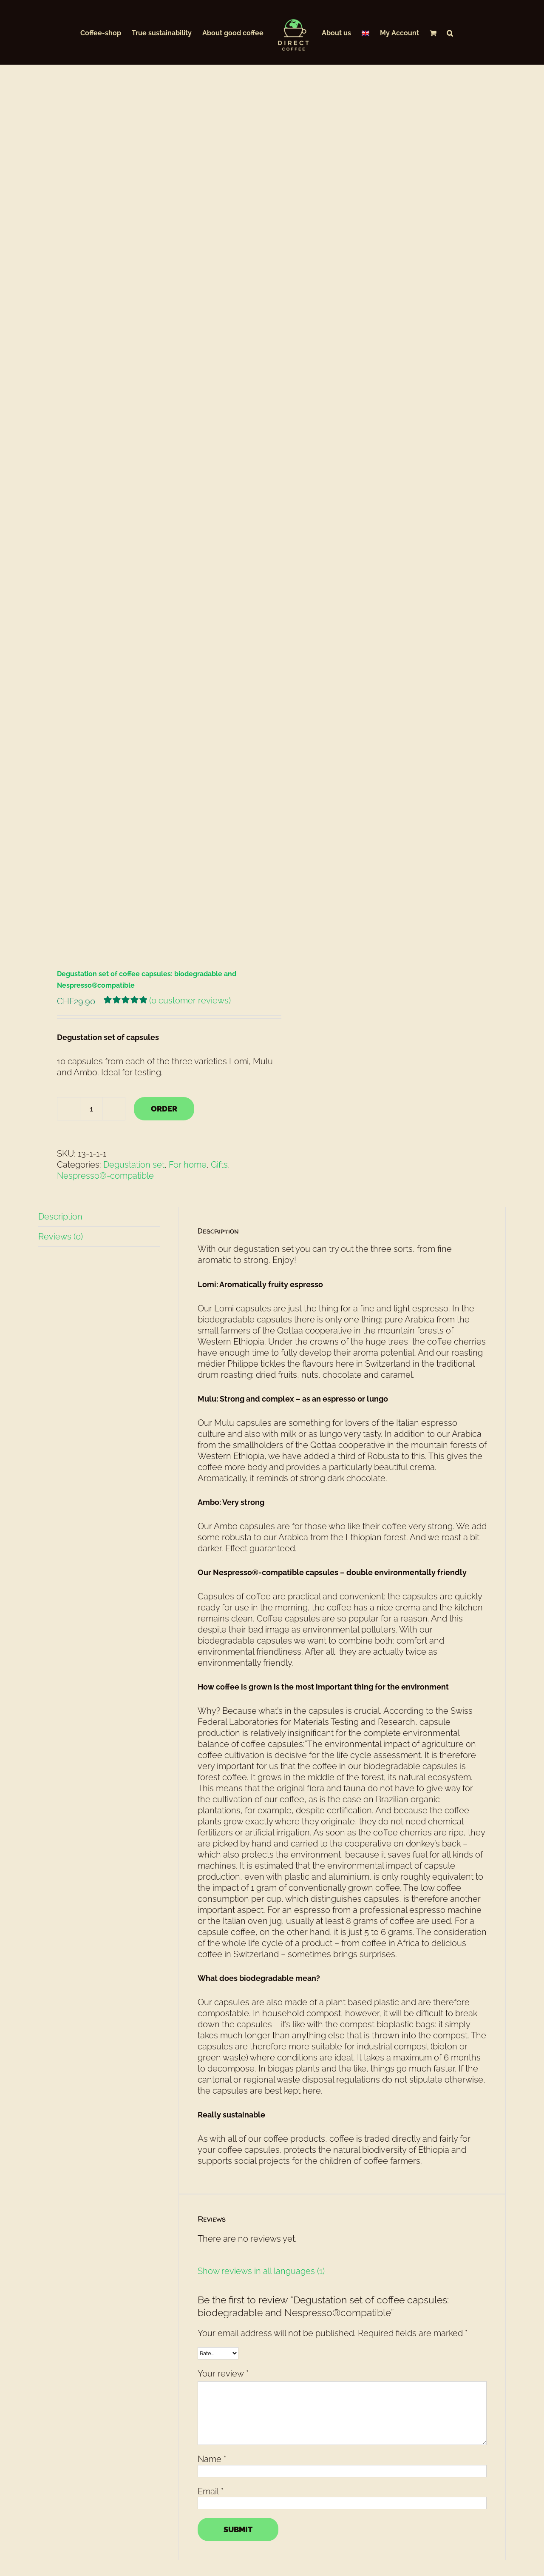 The height and width of the screenshot is (2576, 544). I want to click on Email, so click(211, 2278).